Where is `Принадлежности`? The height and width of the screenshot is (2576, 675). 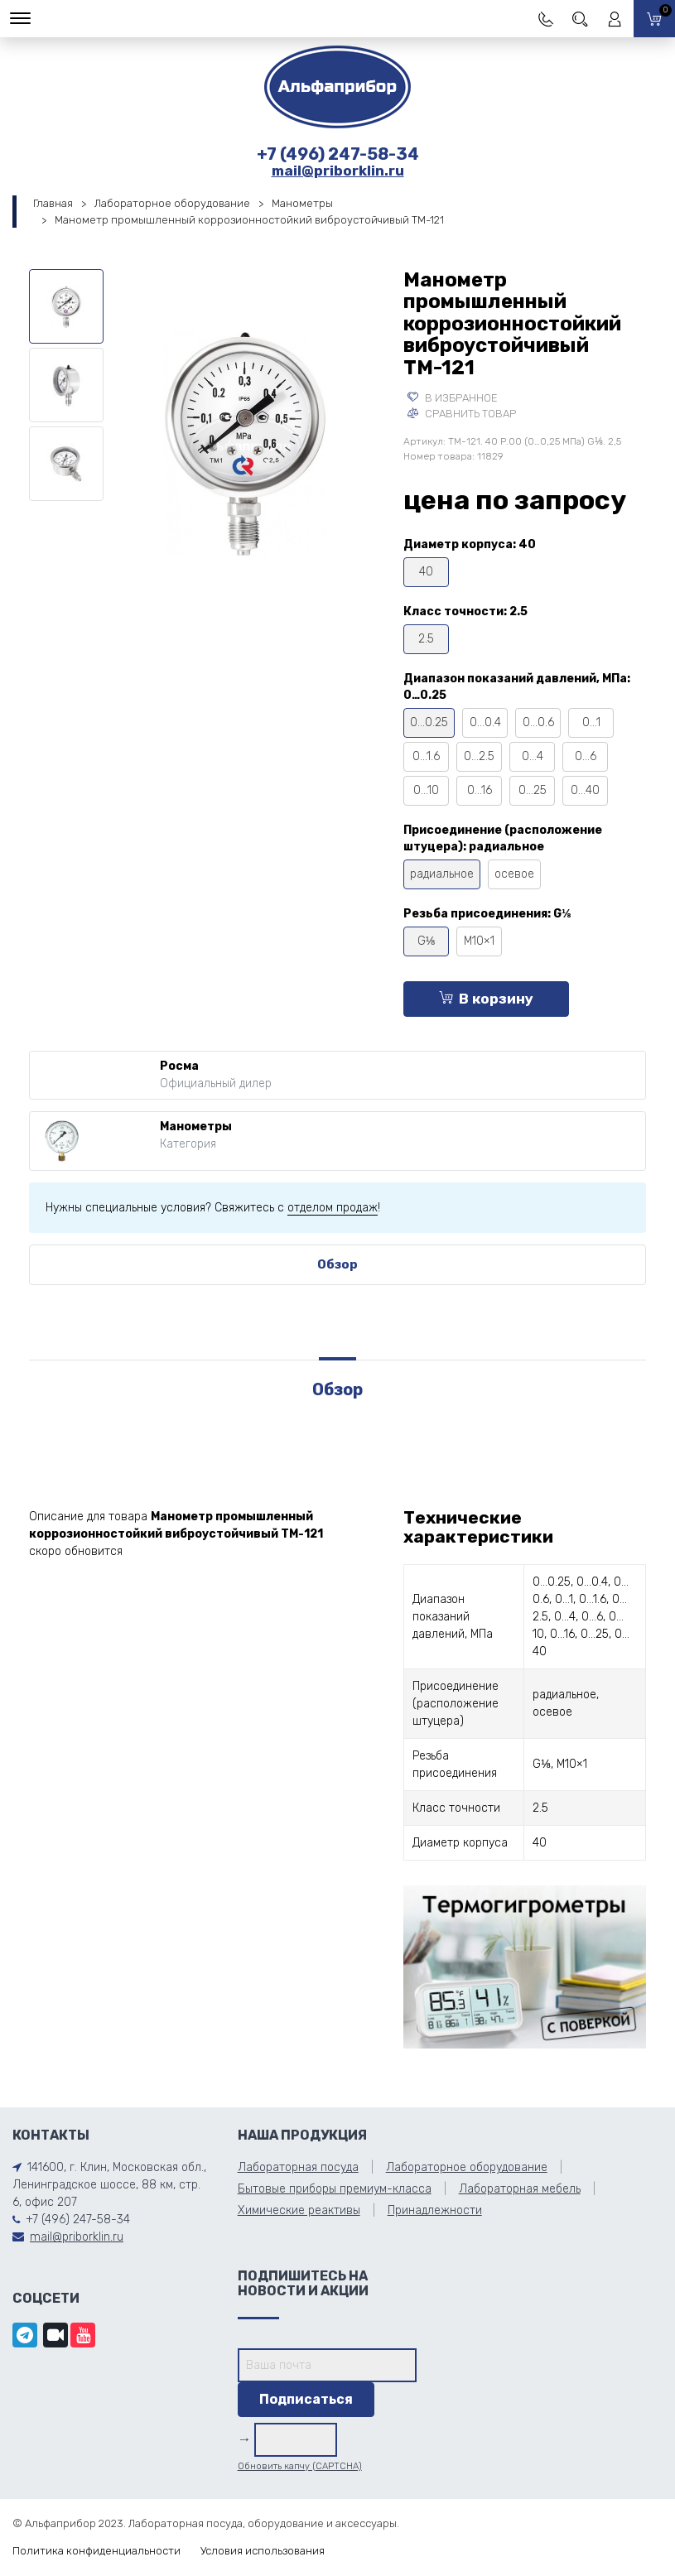
Принадлежности is located at coordinates (435, 2210).